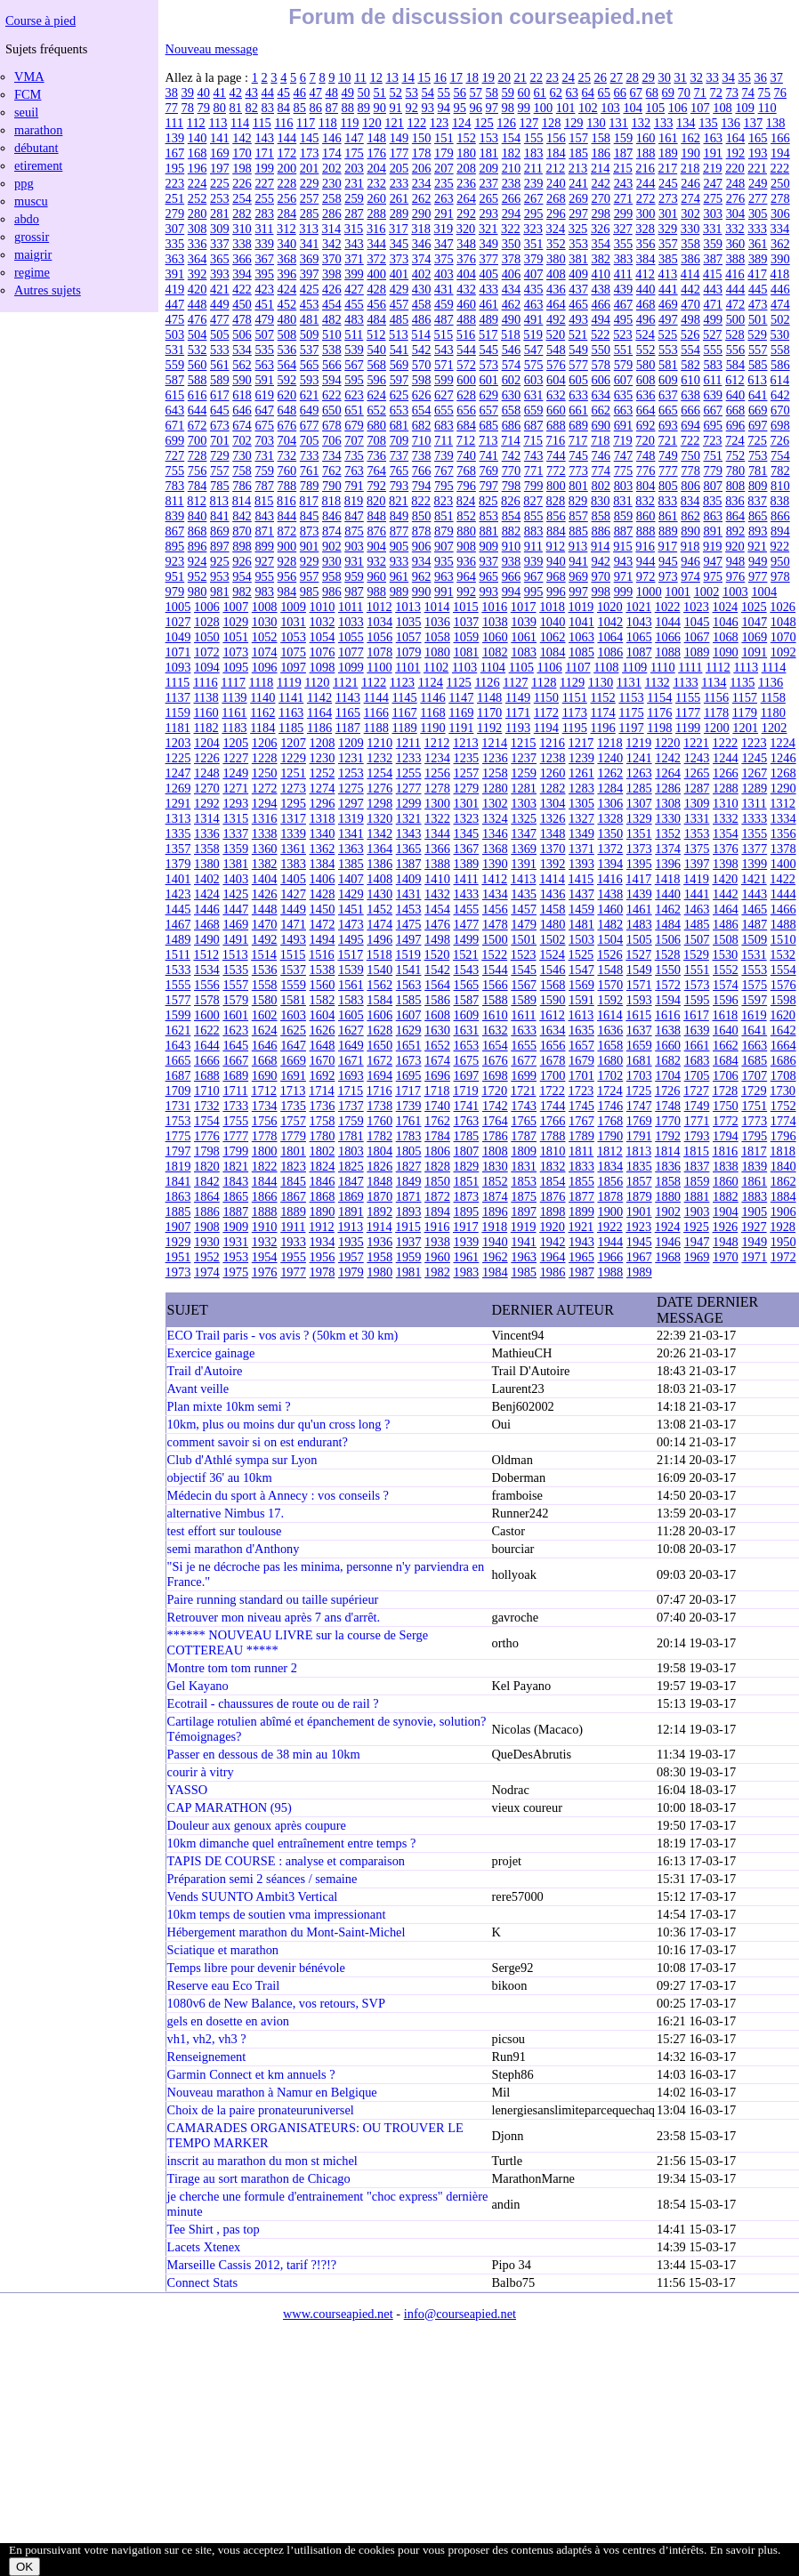  I want to click on 844, so click(287, 516).